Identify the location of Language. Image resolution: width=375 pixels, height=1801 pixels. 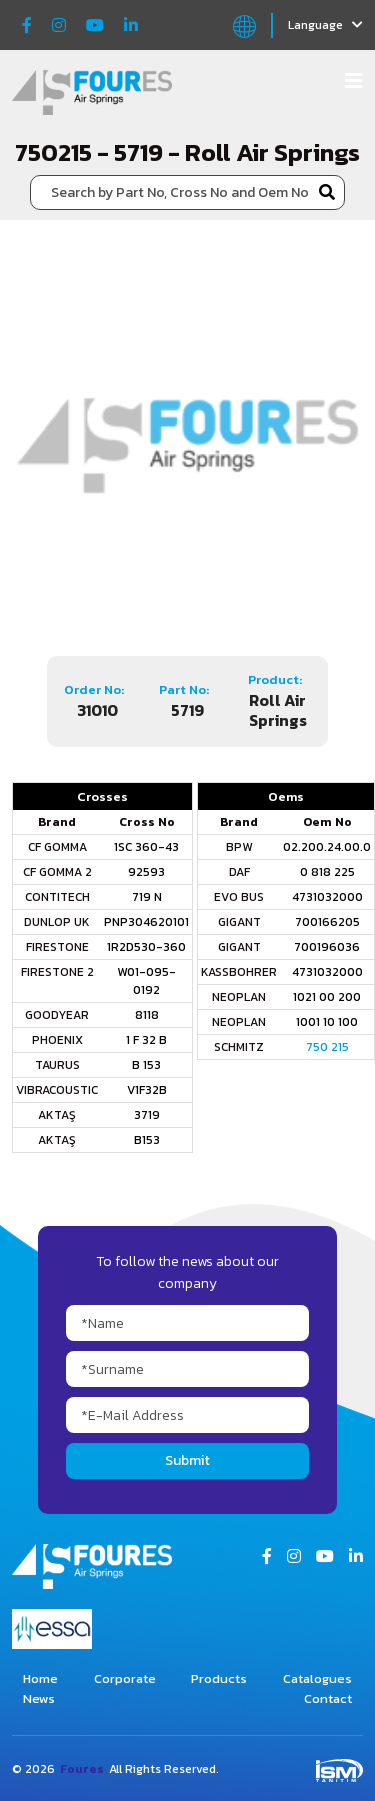
(325, 25).